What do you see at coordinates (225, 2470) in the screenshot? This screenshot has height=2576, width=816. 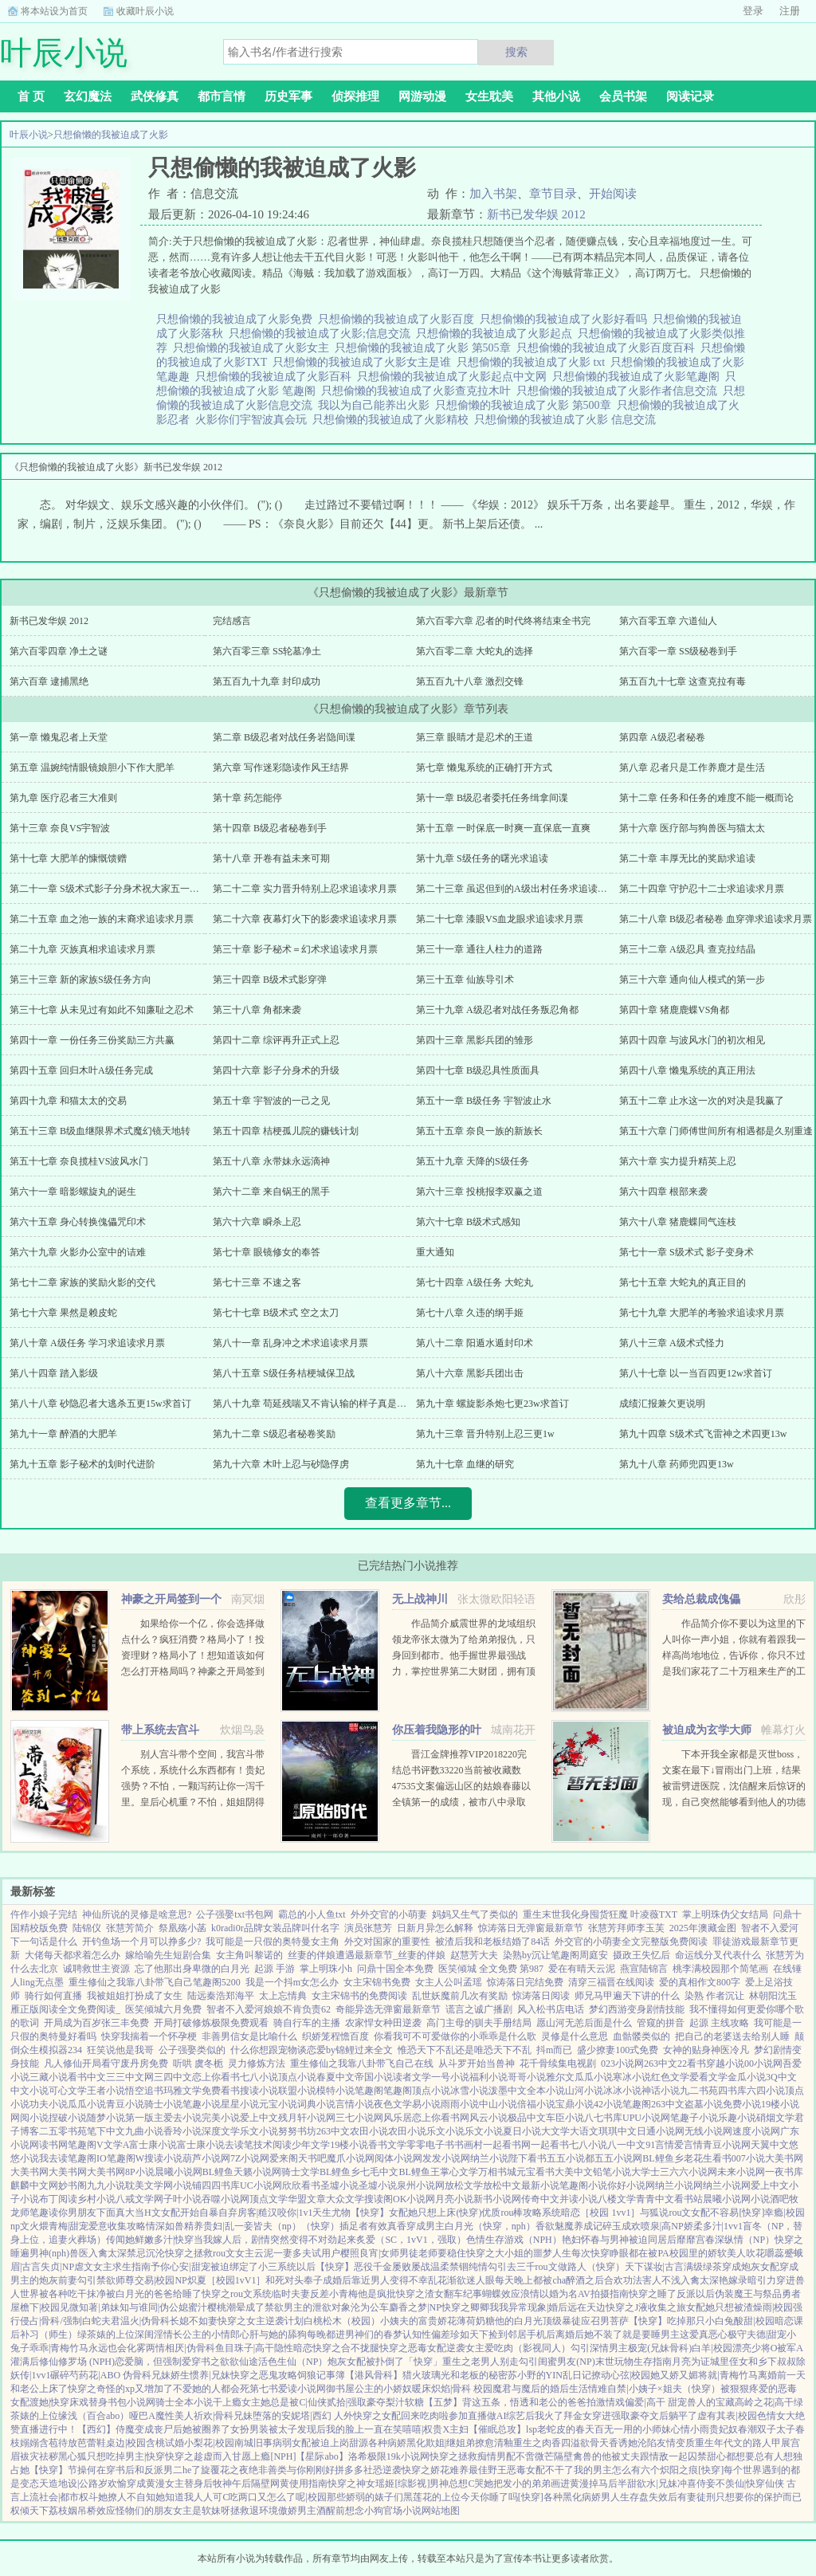 I see `旋覆花之夜` at bounding box center [225, 2470].